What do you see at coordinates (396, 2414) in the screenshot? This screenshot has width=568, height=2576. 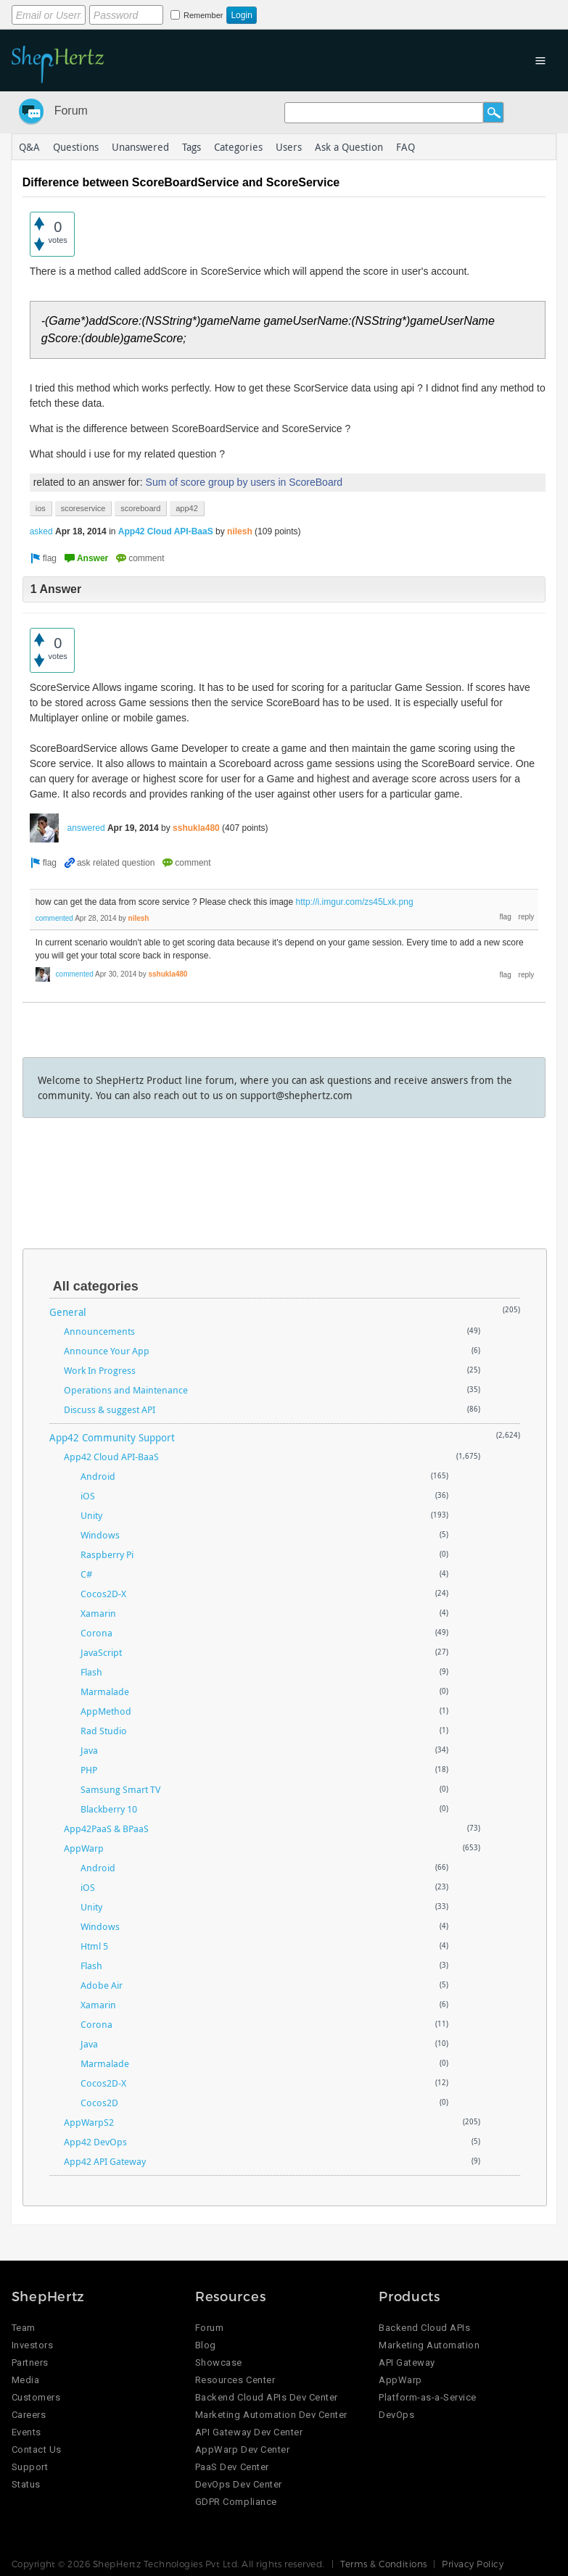 I see `DevOps` at bounding box center [396, 2414].